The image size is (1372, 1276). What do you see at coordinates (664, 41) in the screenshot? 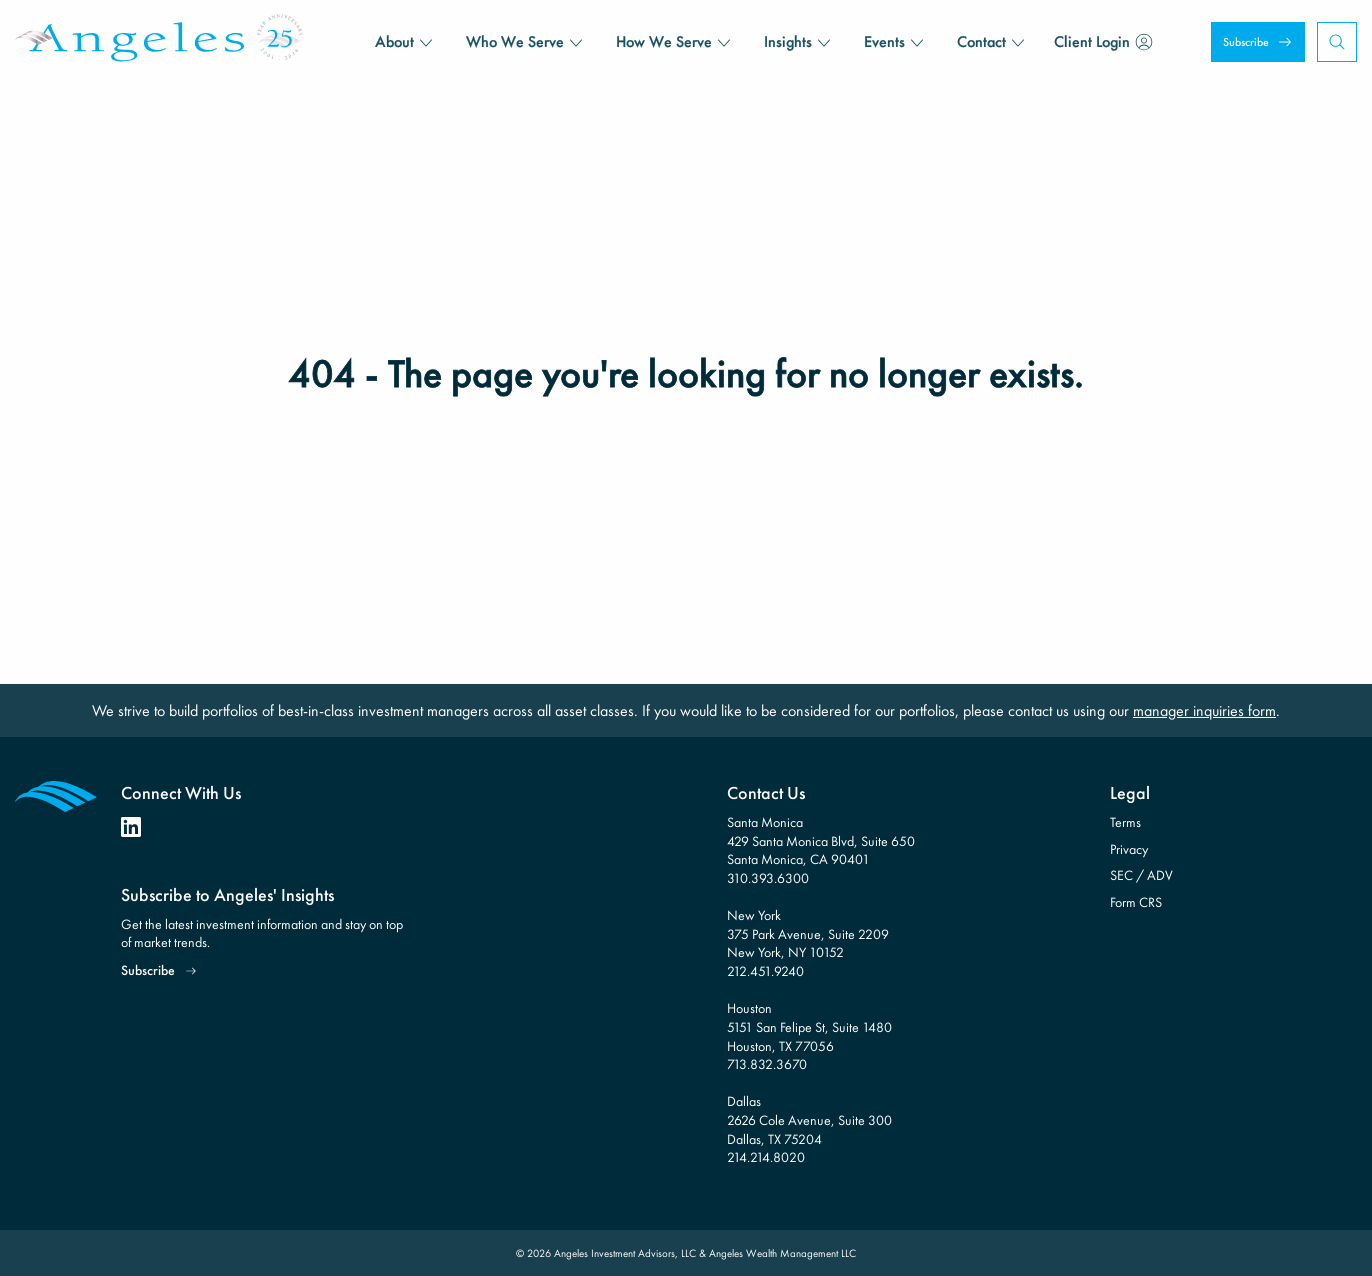
I see `How We Serve` at bounding box center [664, 41].